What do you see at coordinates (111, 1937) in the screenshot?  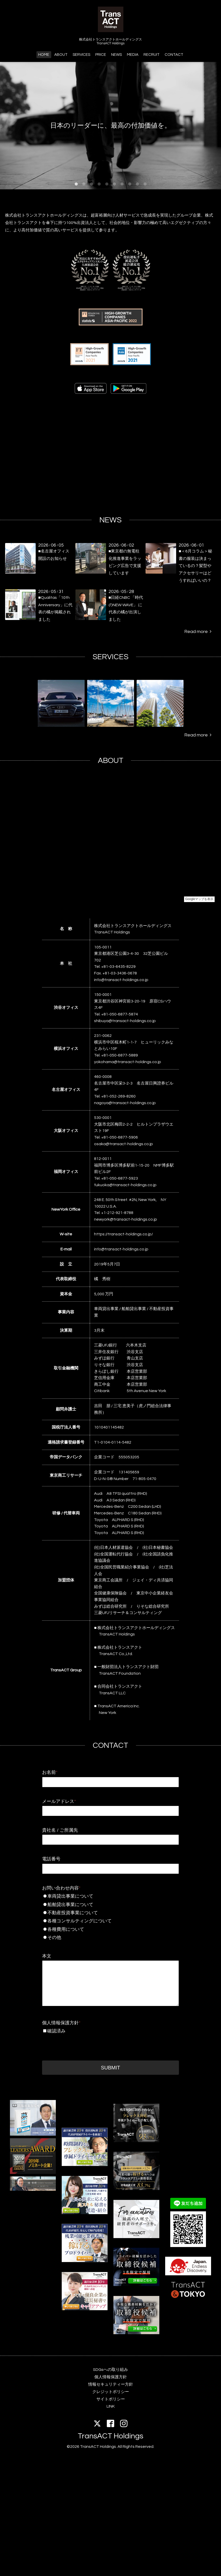 I see `その他` at bounding box center [111, 1937].